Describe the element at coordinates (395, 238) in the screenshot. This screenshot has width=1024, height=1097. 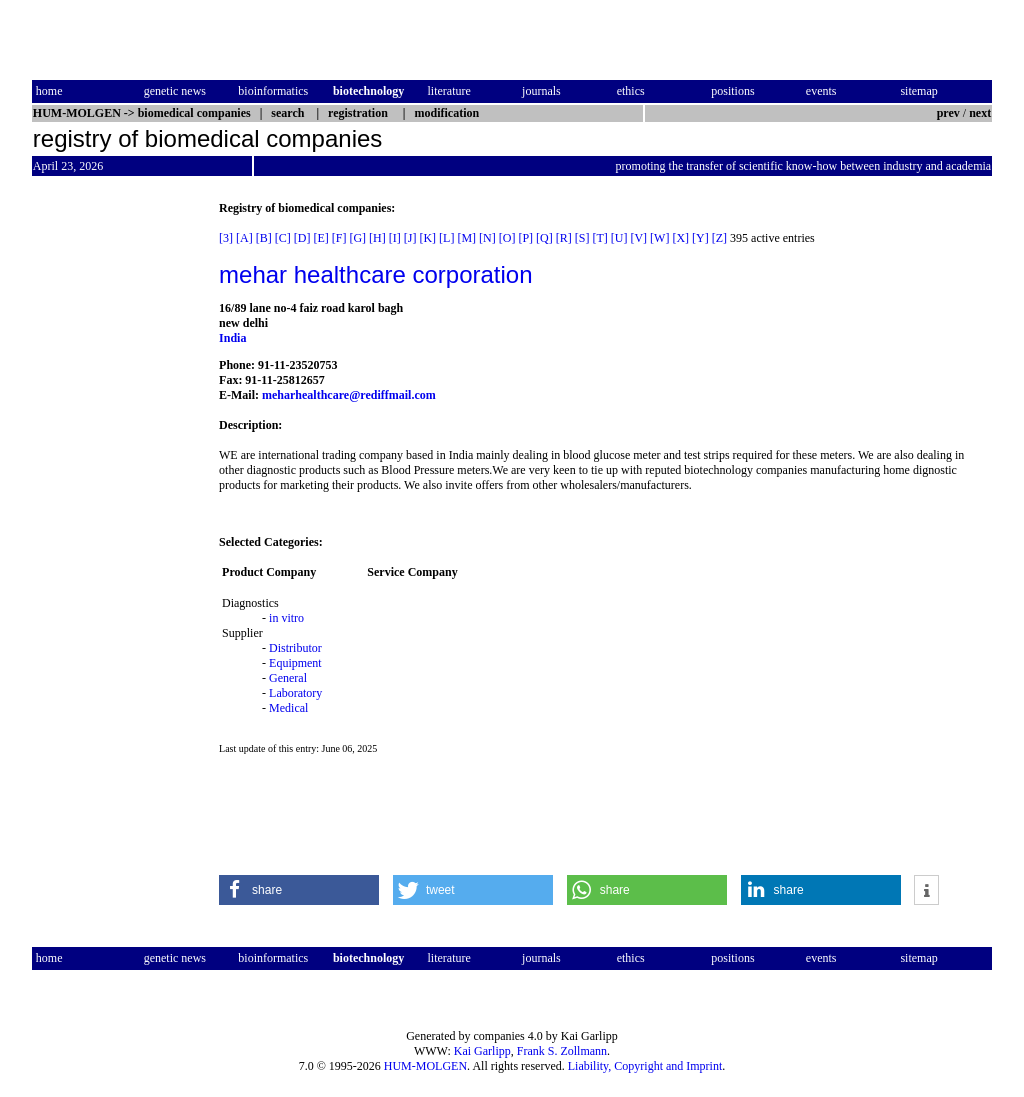
I see `[I]` at that location.